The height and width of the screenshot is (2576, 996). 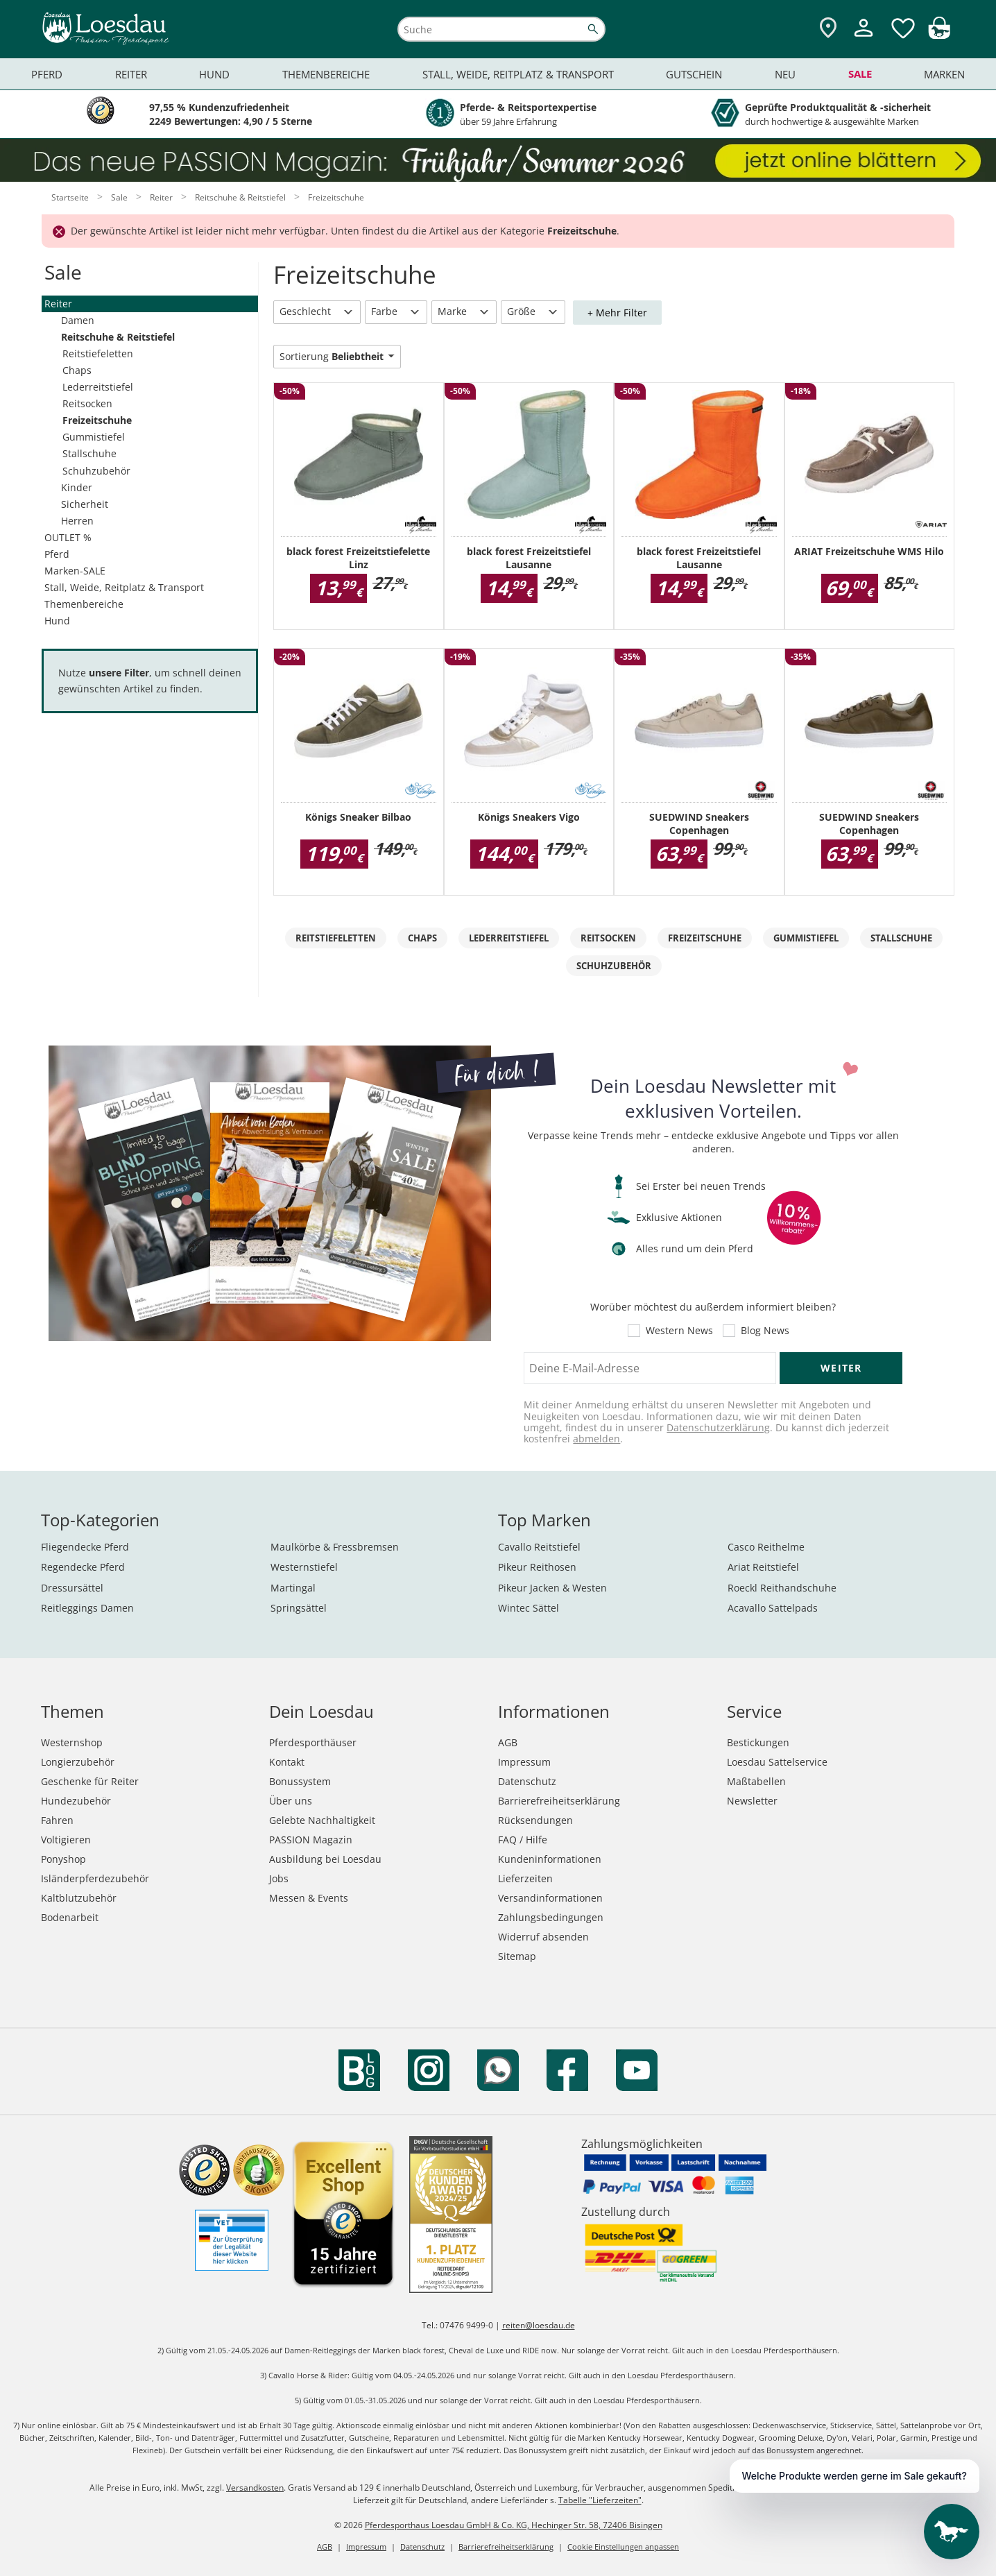 What do you see at coordinates (57, 1820) in the screenshot?
I see `Fahren` at bounding box center [57, 1820].